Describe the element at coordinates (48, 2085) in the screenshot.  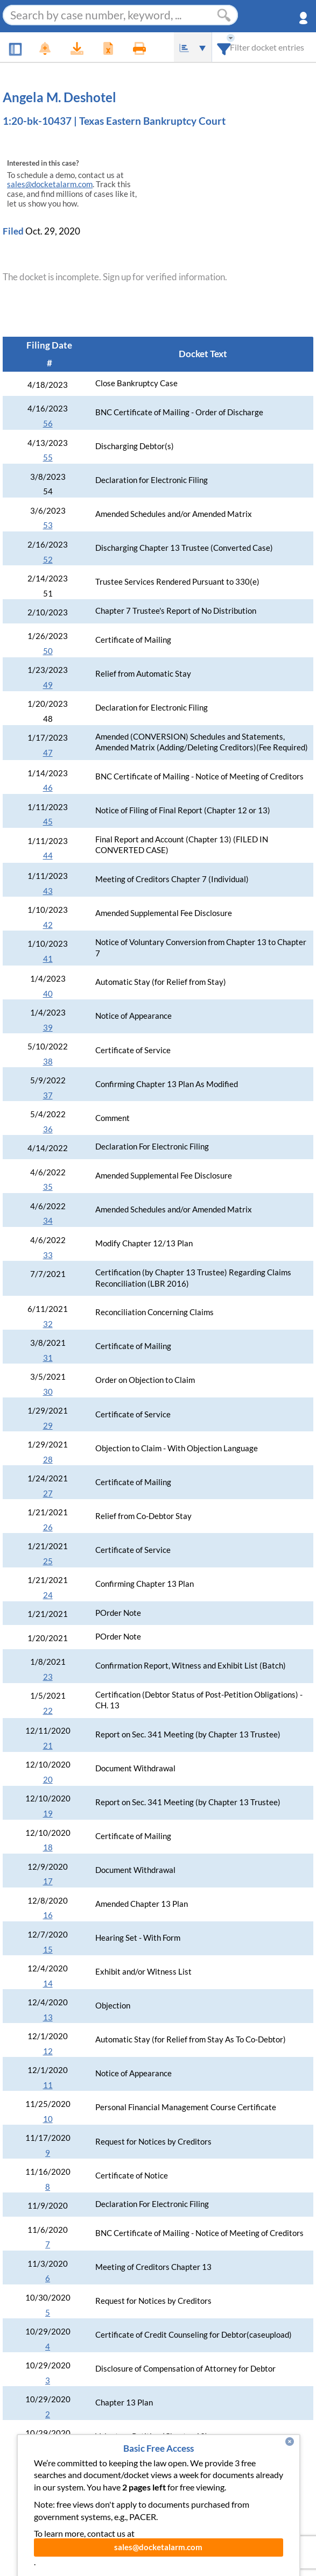
I see `11` at that location.